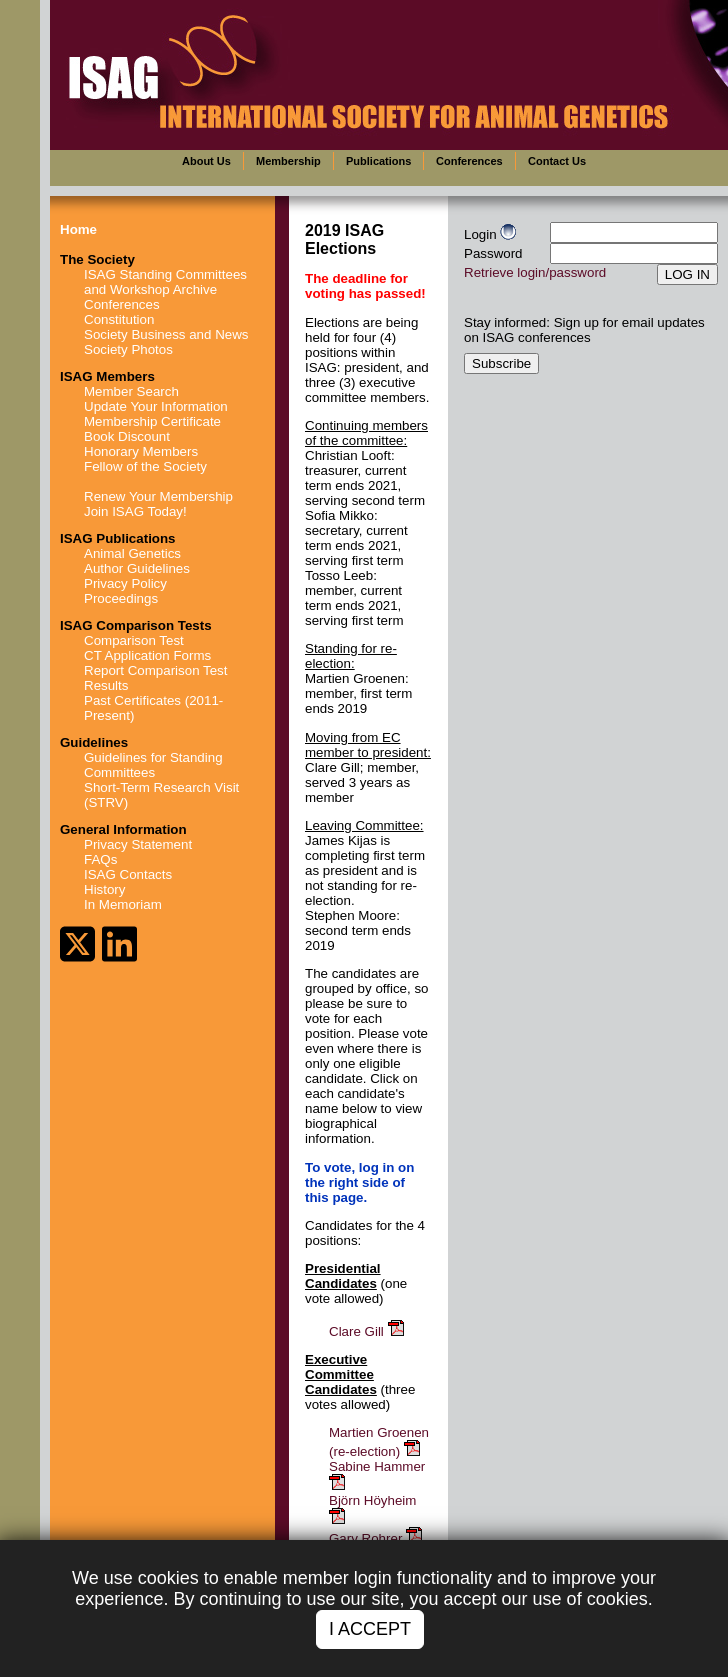  Describe the element at coordinates (119, 319) in the screenshot. I see `Constitution` at that location.